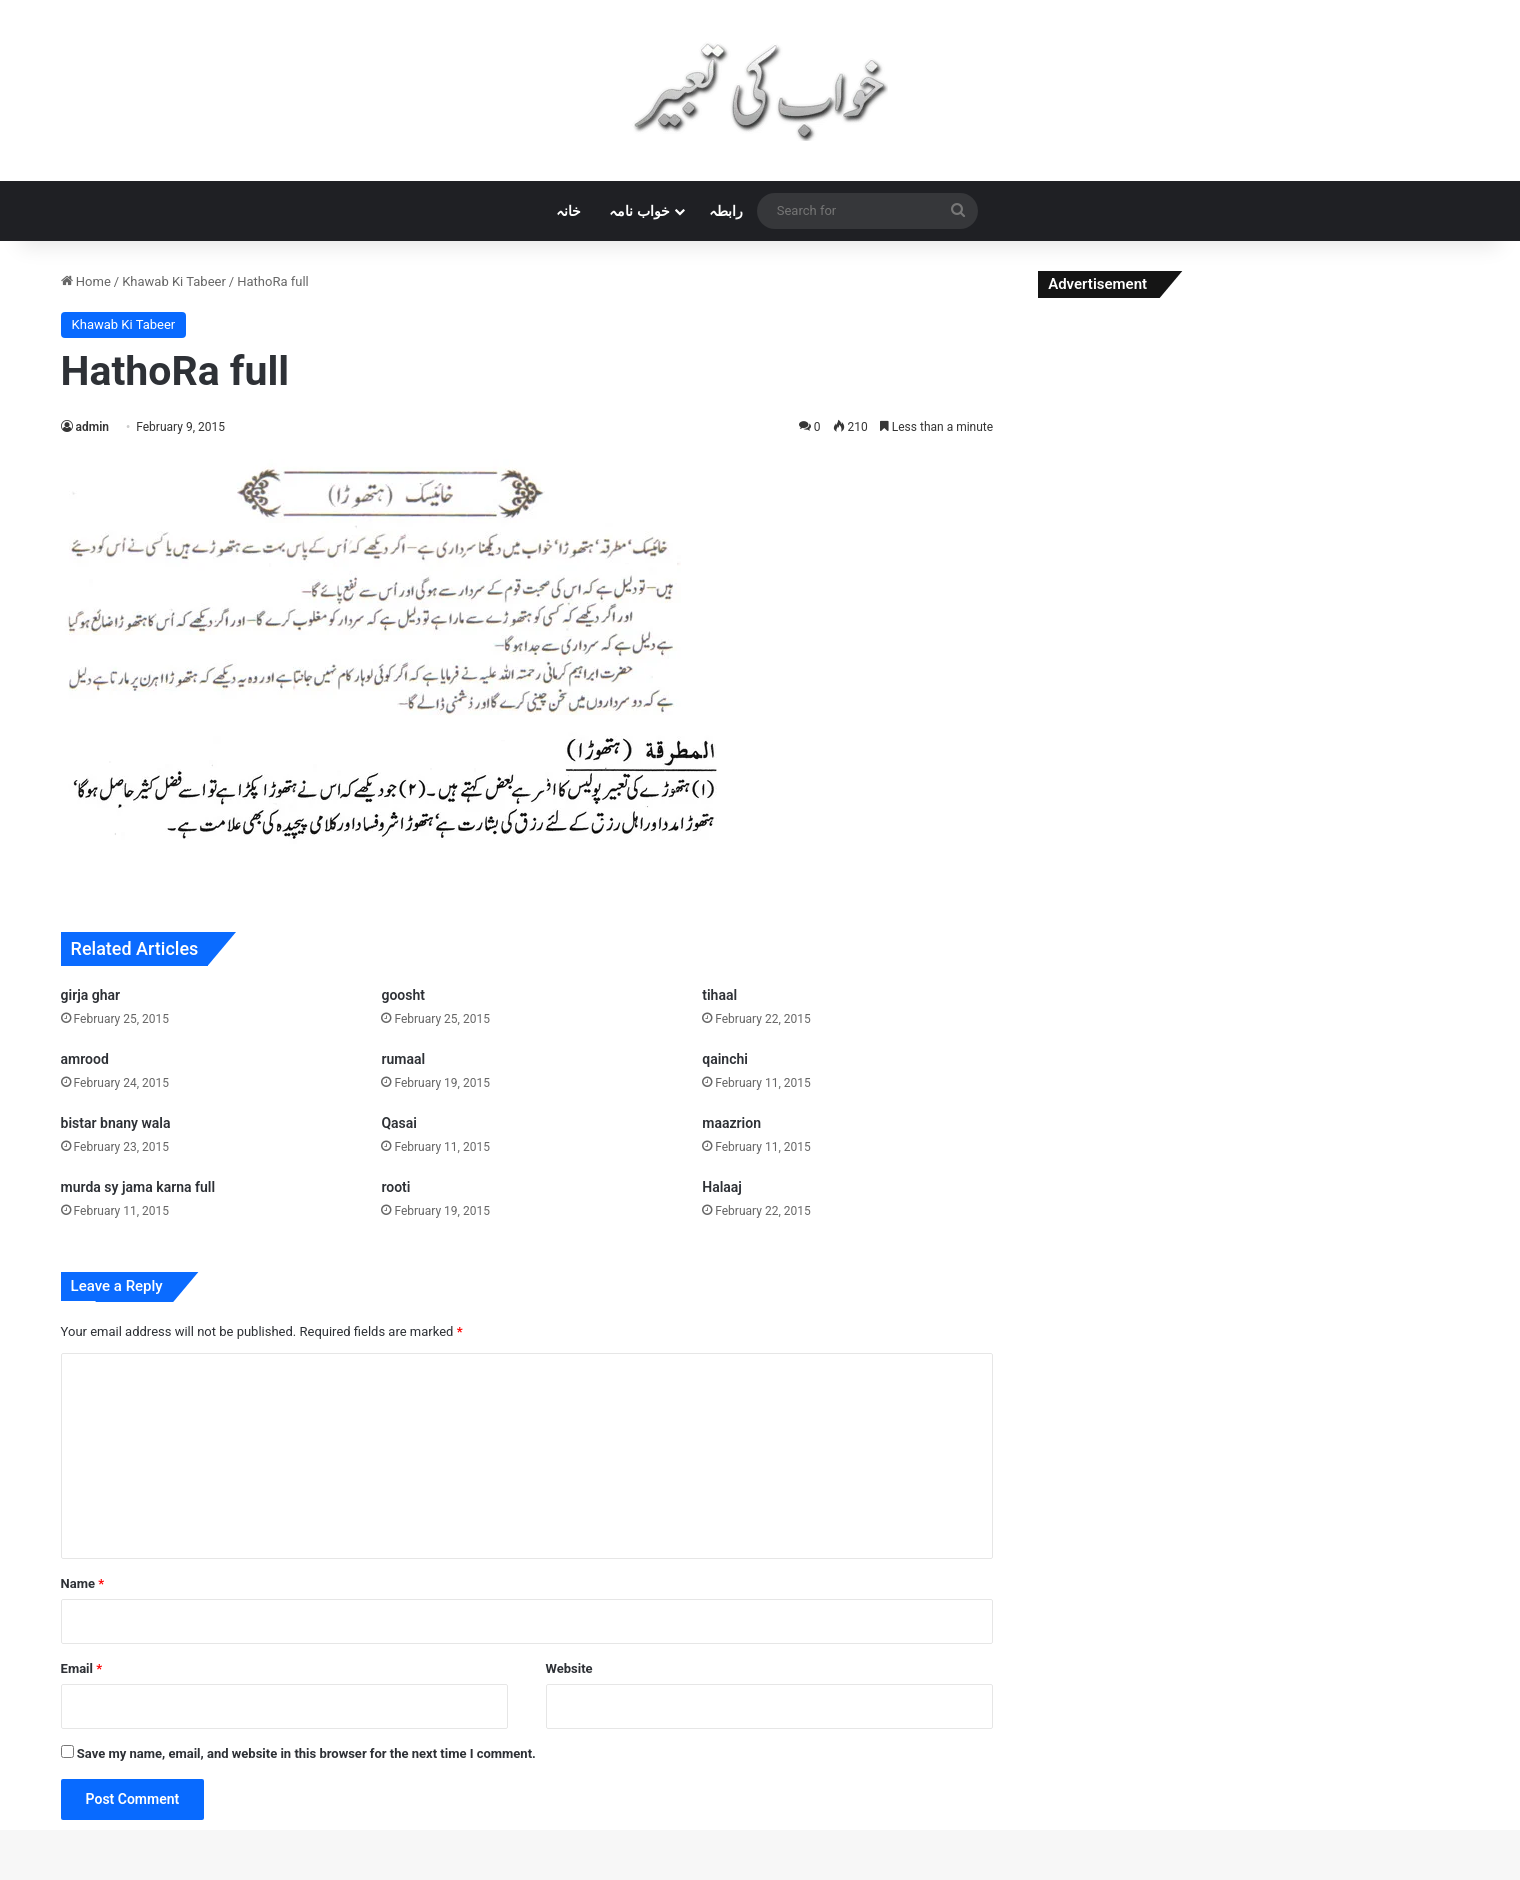 Image resolution: width=1520 pixels, height=1880 pixels. Describe the element at coordinates (83, 1583) in the screenshot. I see `Name` at that location.